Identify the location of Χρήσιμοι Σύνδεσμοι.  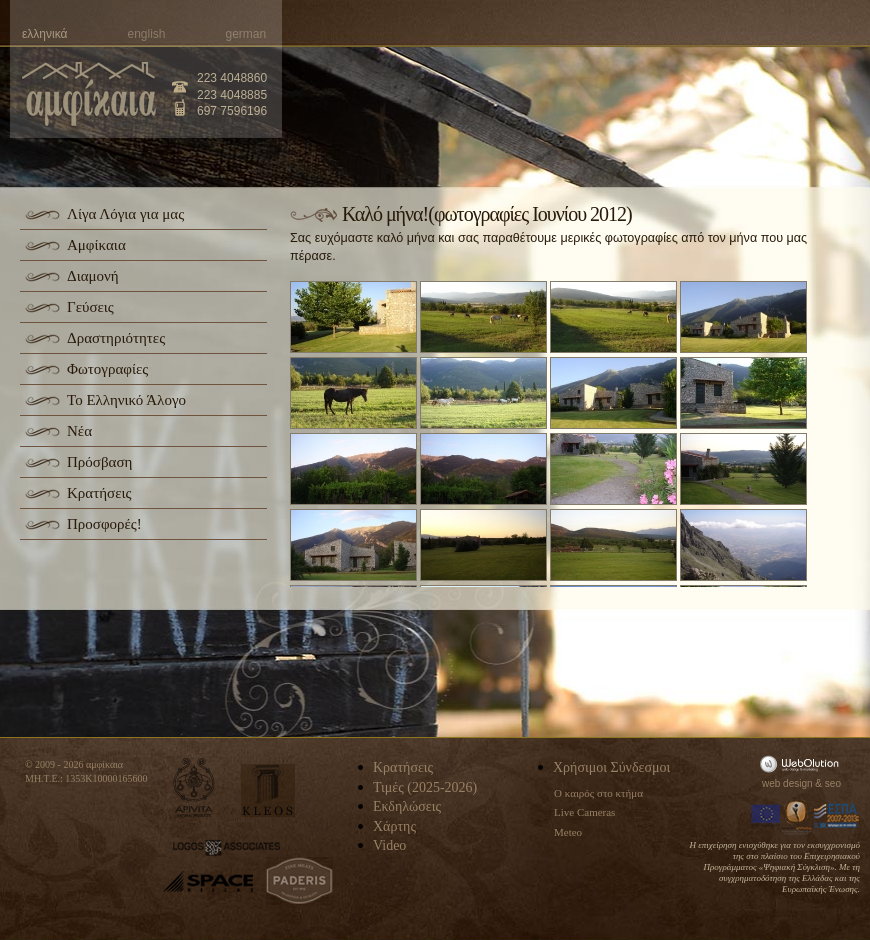
(611, 767).